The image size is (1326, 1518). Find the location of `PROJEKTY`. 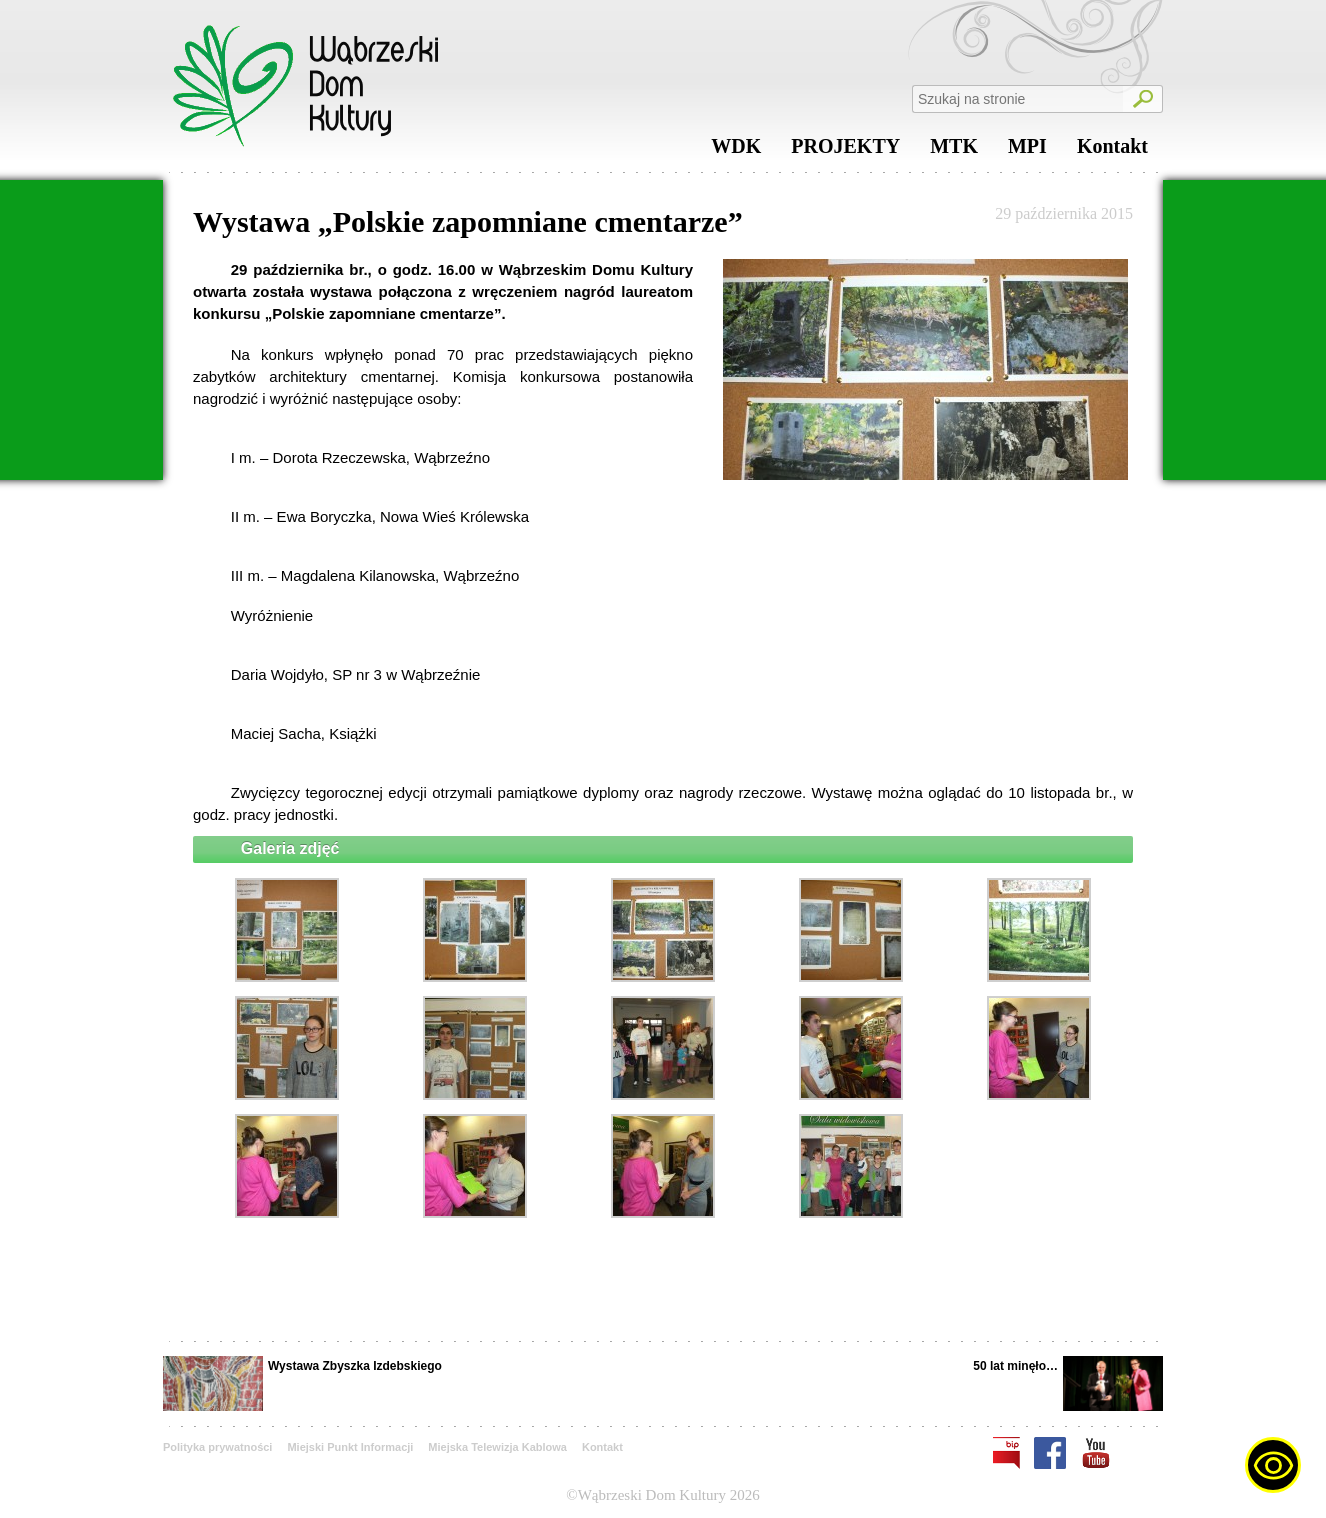

PROJEKTY is located at coordinates (845, 151).